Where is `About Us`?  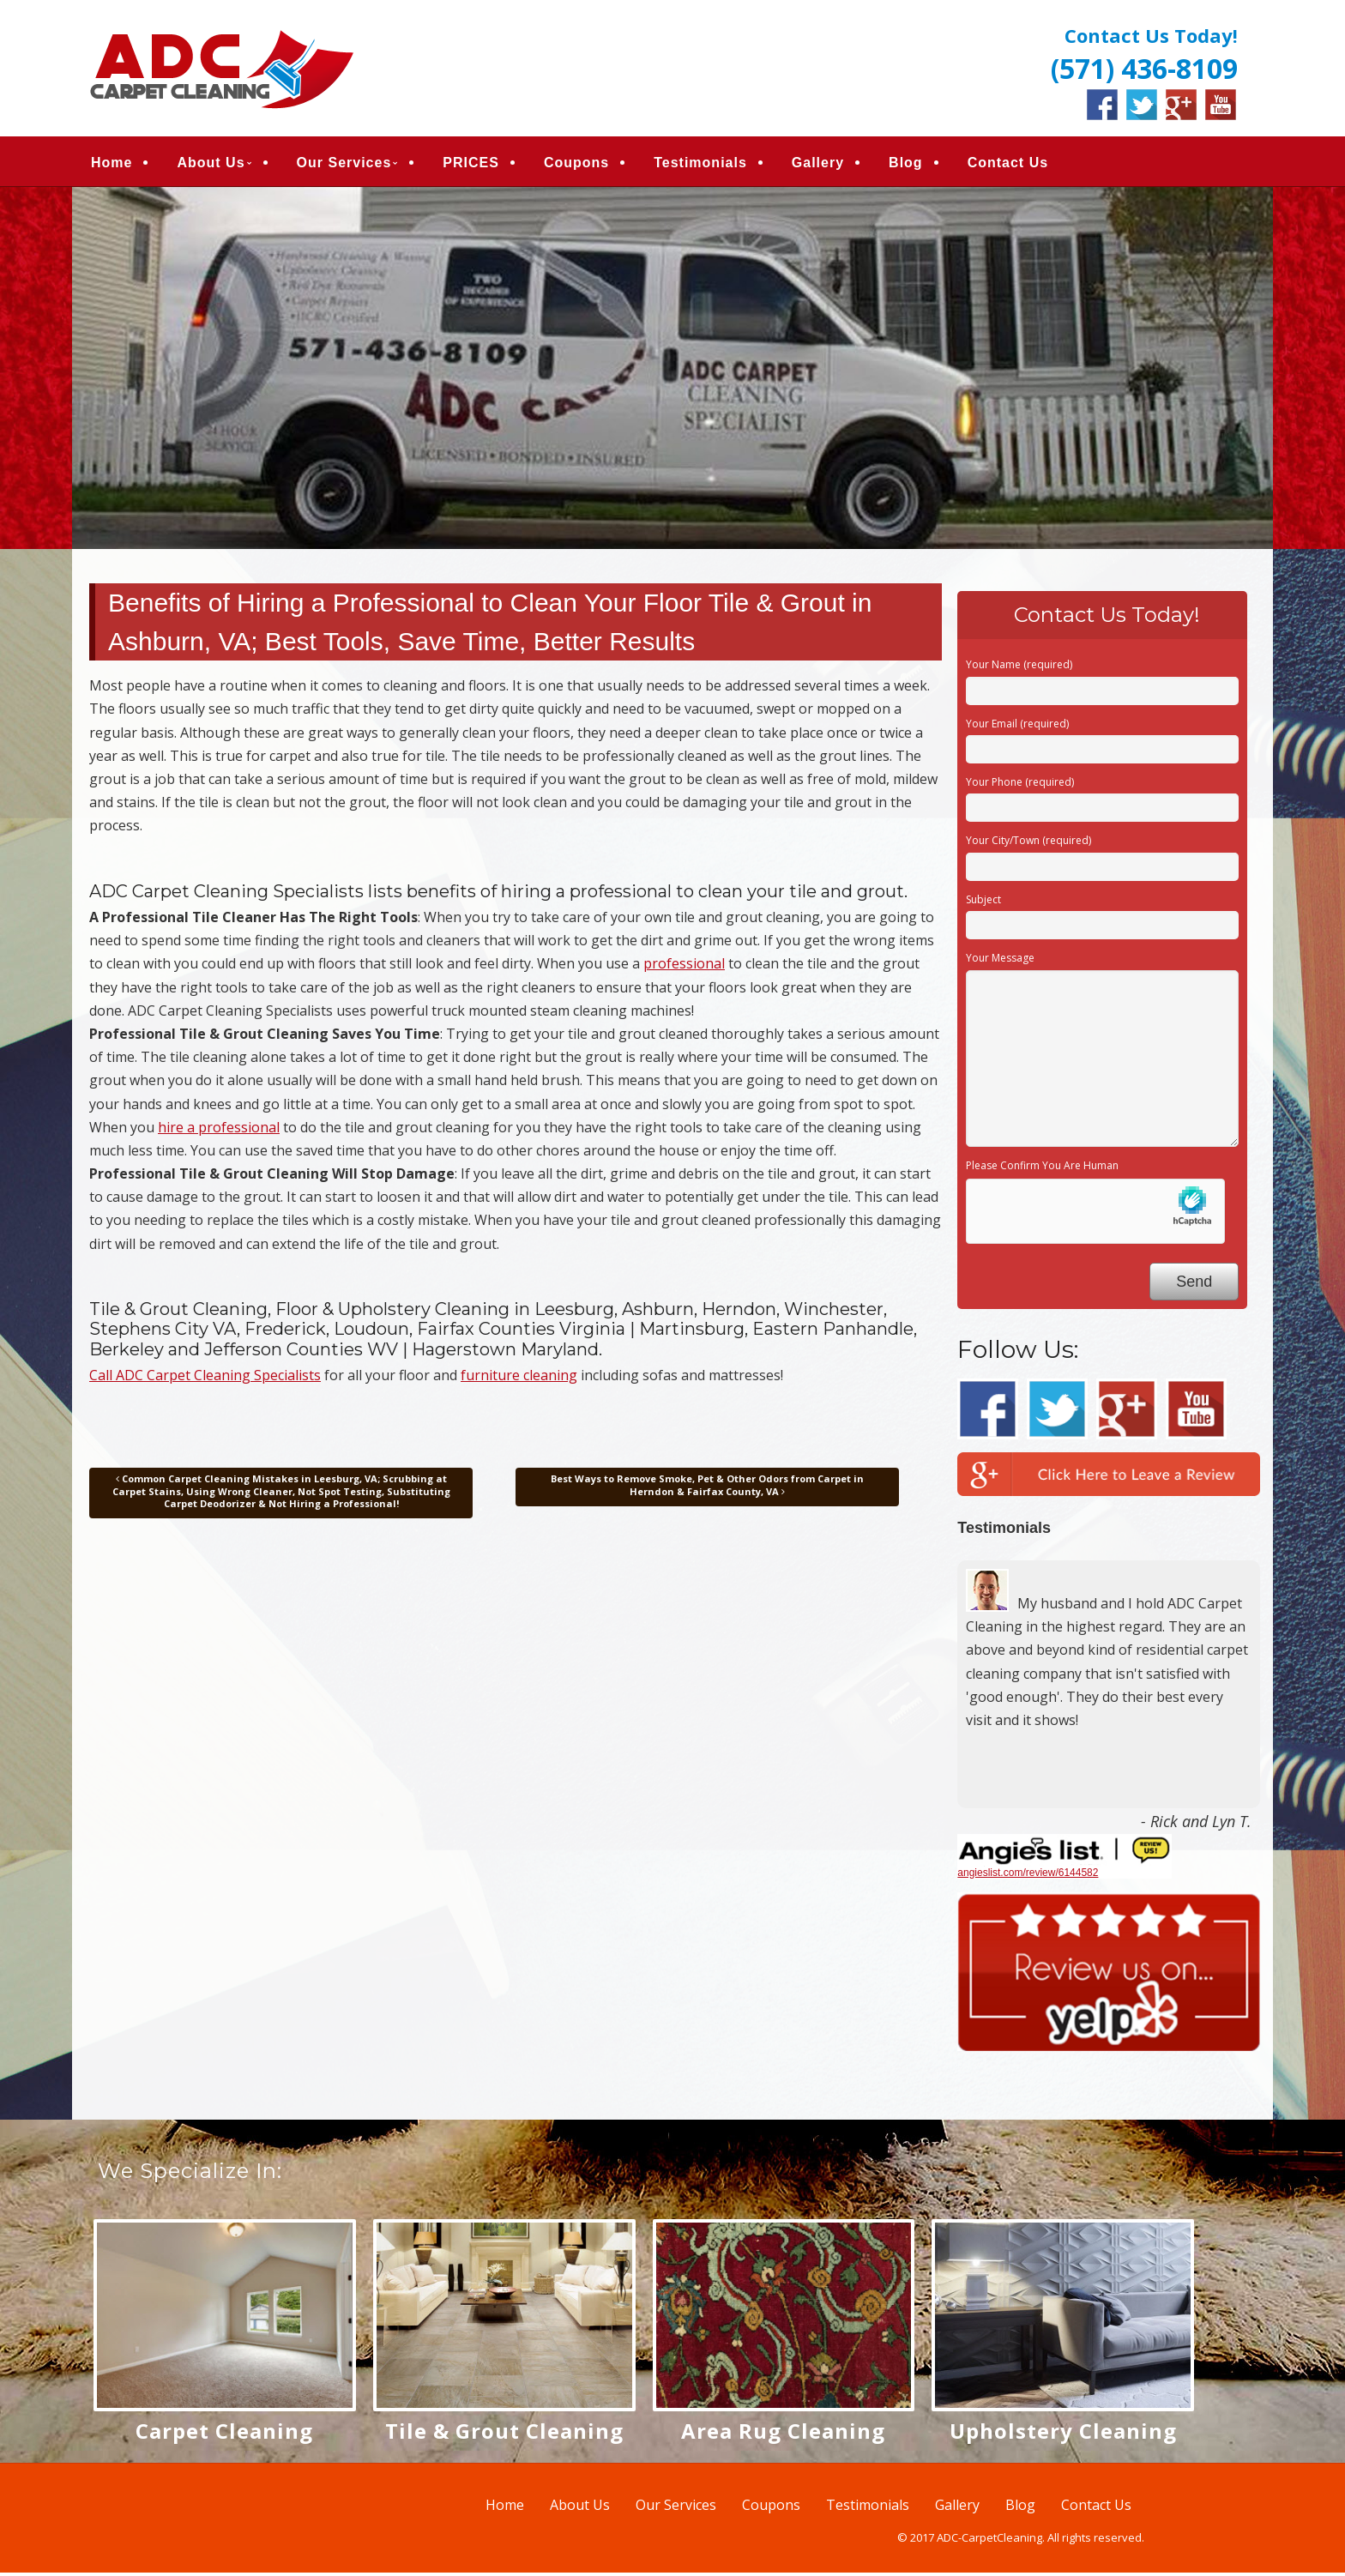
About Us is located at coordinates (210, 164).